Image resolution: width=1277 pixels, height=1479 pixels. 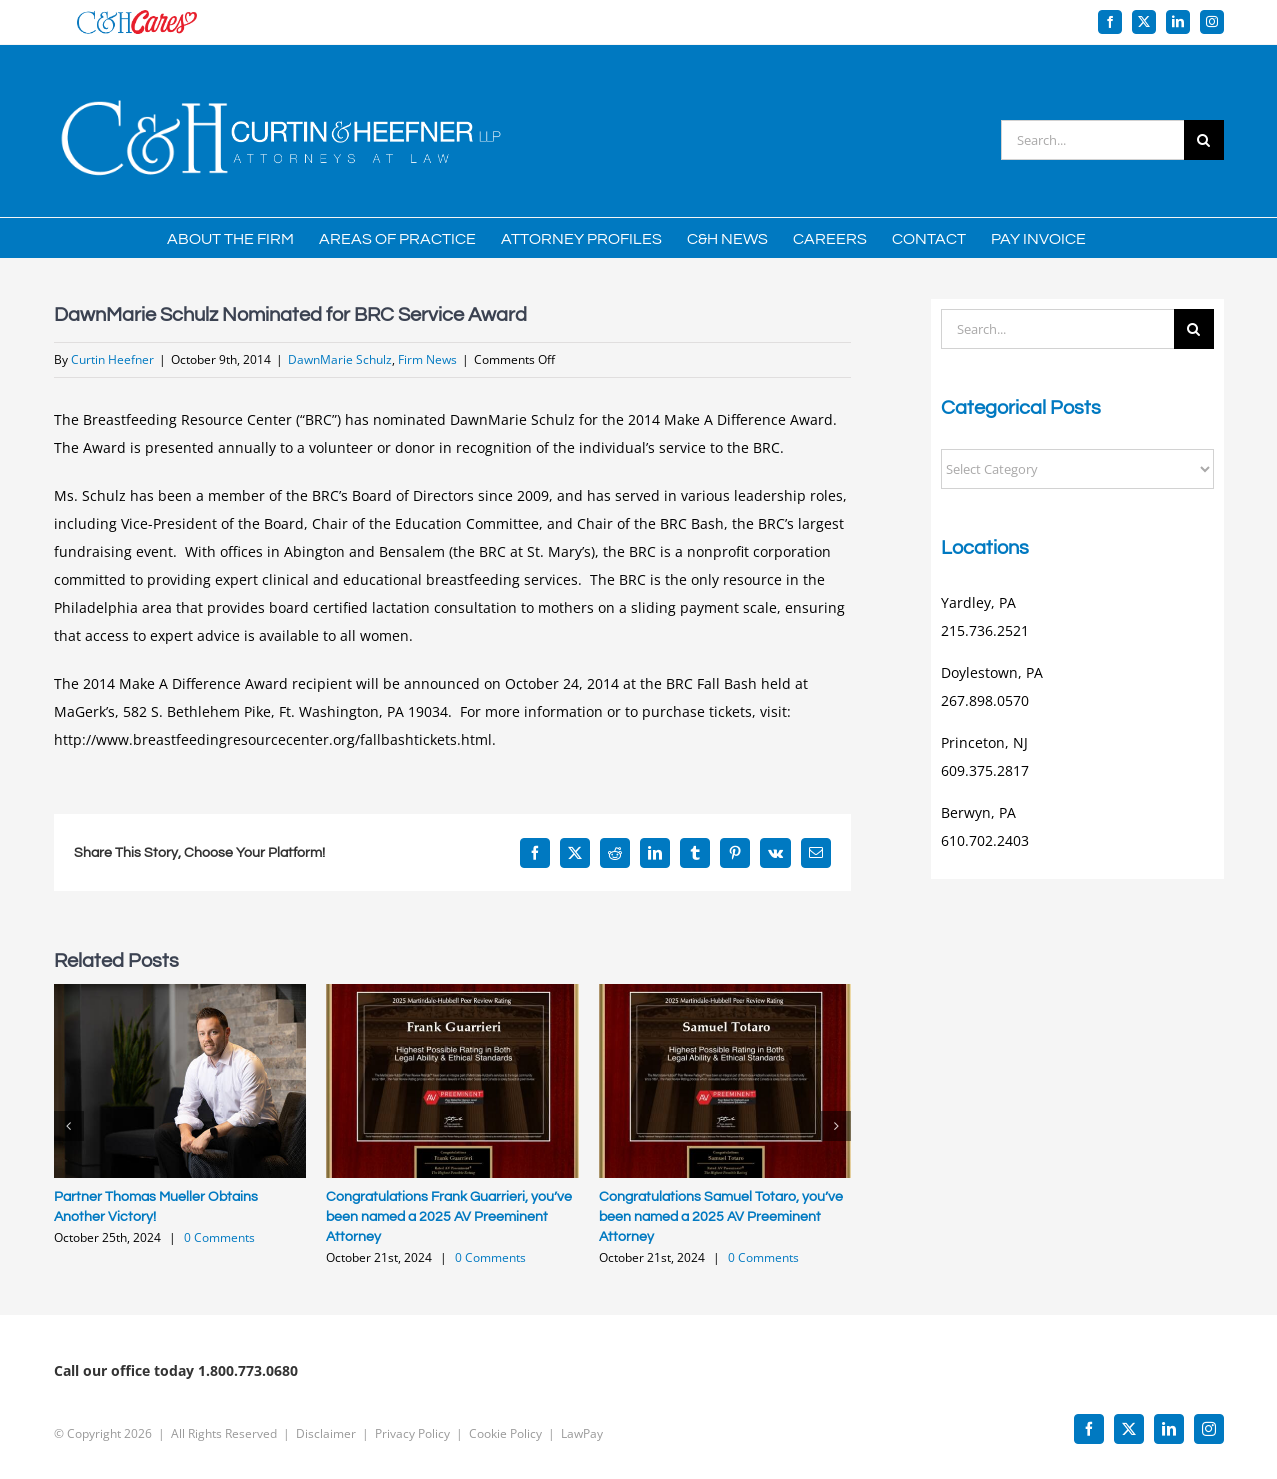 I want to click on [Search], so click(x=1204, y=140).